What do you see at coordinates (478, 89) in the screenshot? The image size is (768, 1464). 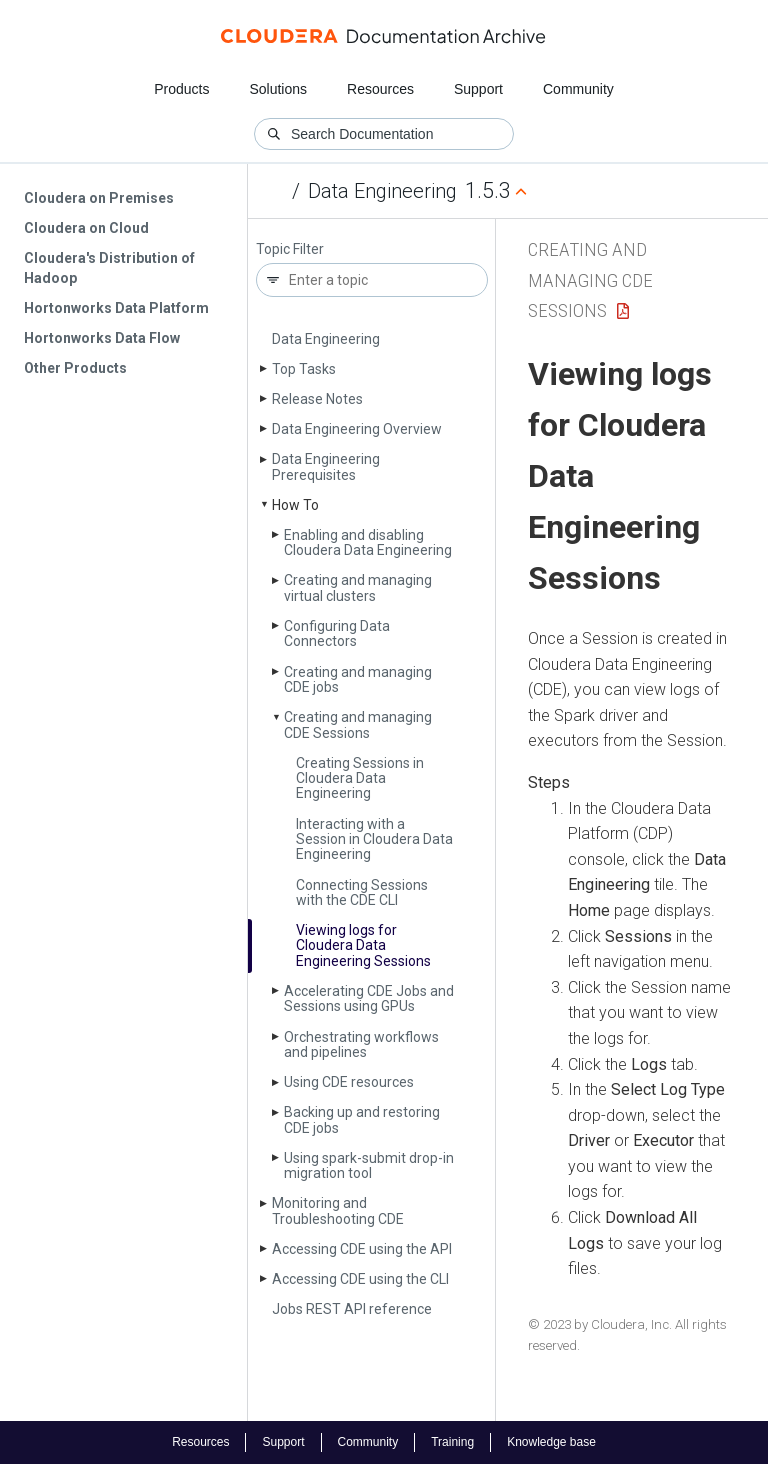 I see `Support` at bounding box center [478, 89].